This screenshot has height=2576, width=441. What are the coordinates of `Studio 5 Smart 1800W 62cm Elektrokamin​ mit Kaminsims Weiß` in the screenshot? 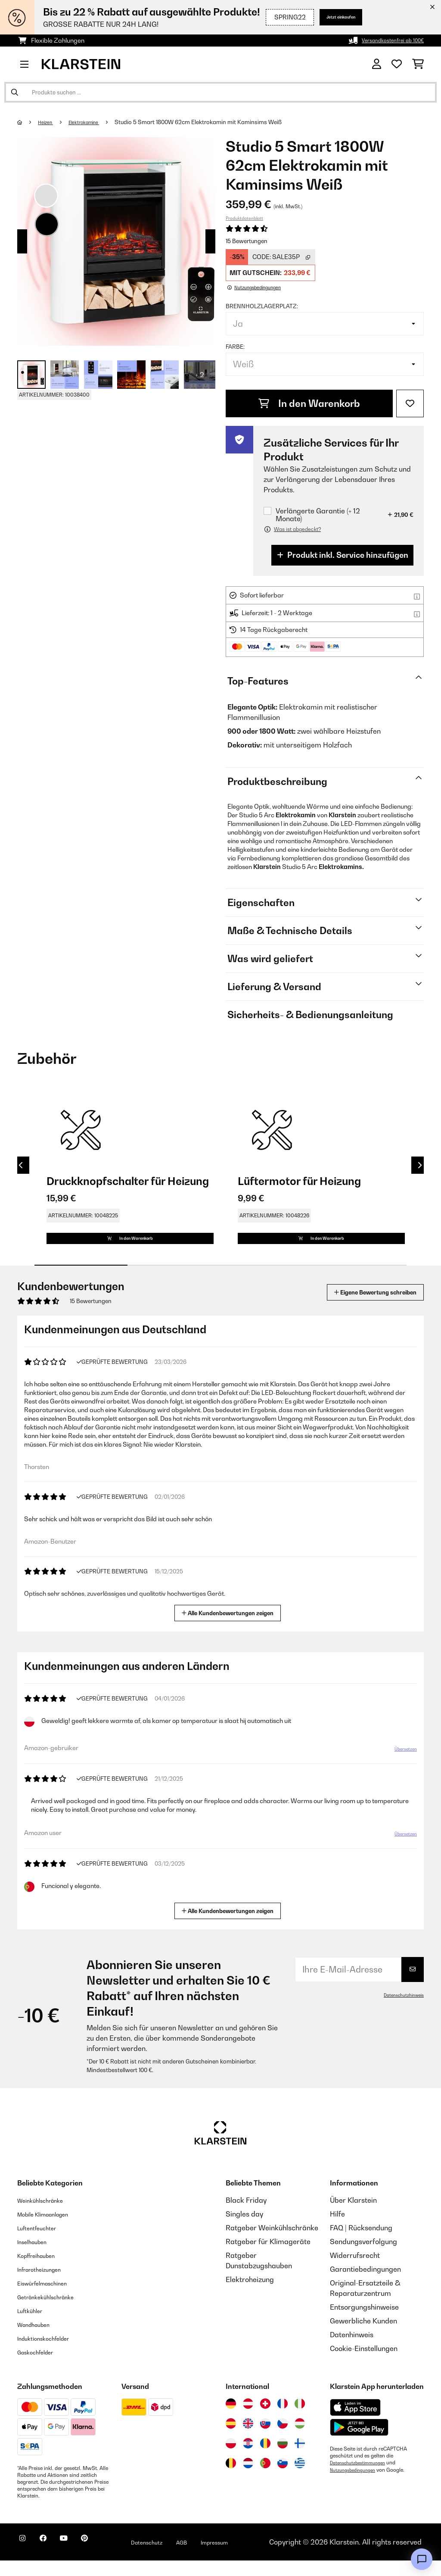 It's located at (212, 122).